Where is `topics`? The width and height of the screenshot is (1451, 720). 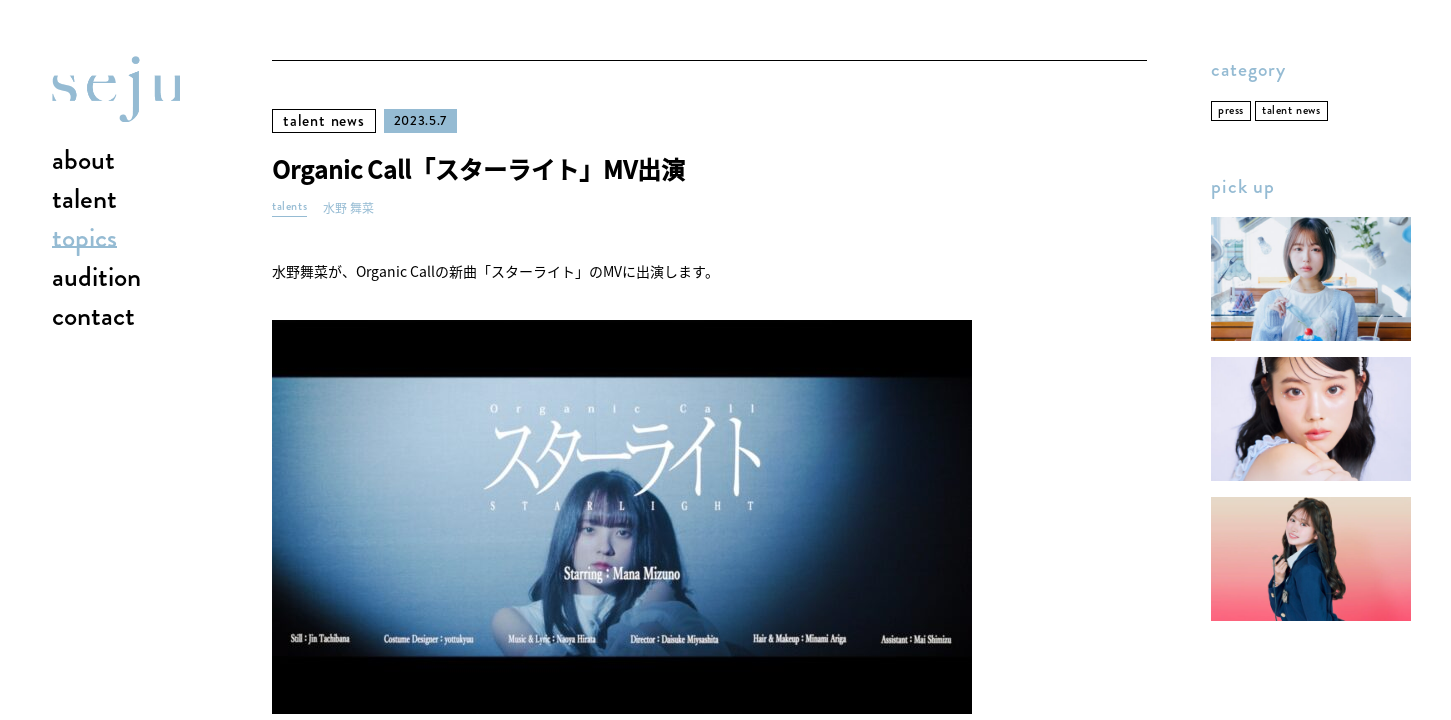 topics is located at coordinates (84, 239).